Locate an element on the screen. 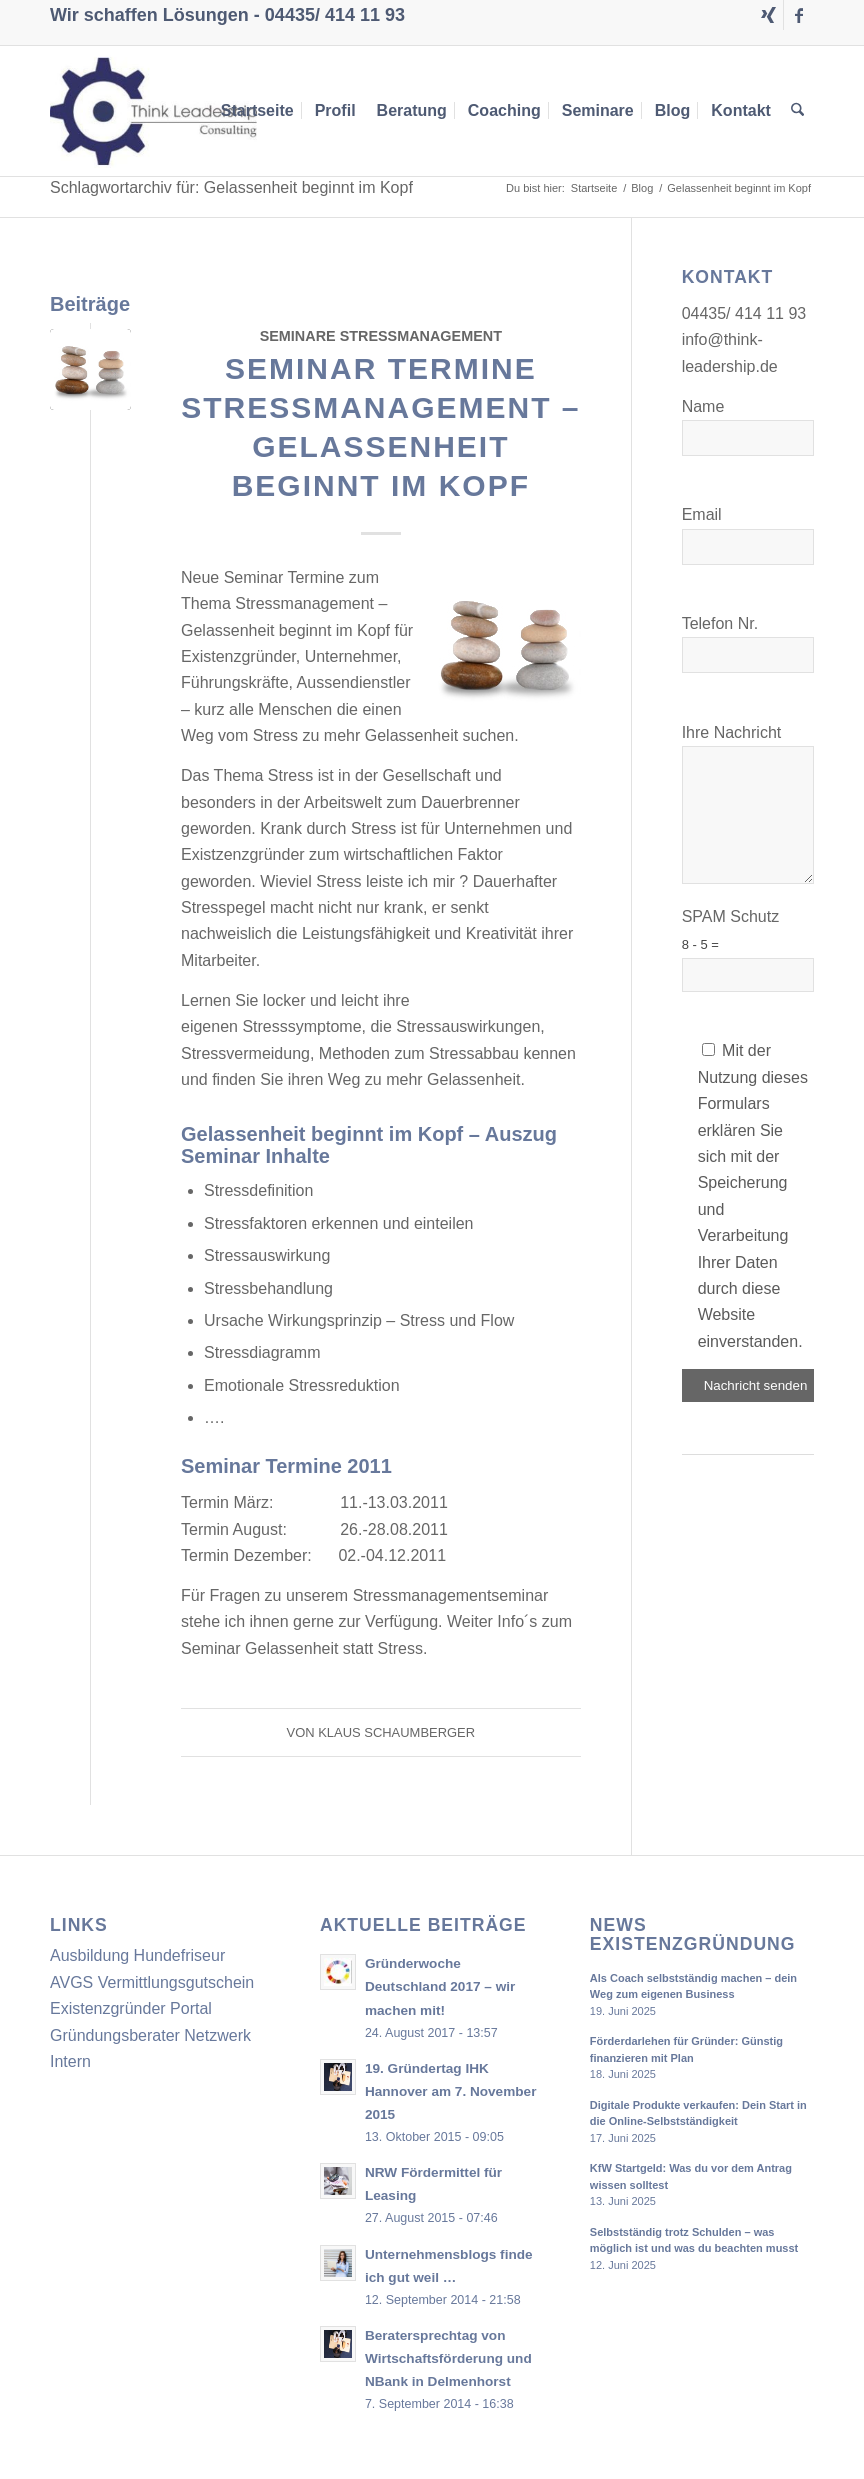 Image resolution: width=864 pixels, height=2479 pixels. Seminare Stressmanagement is located at coordinates (381, 336).